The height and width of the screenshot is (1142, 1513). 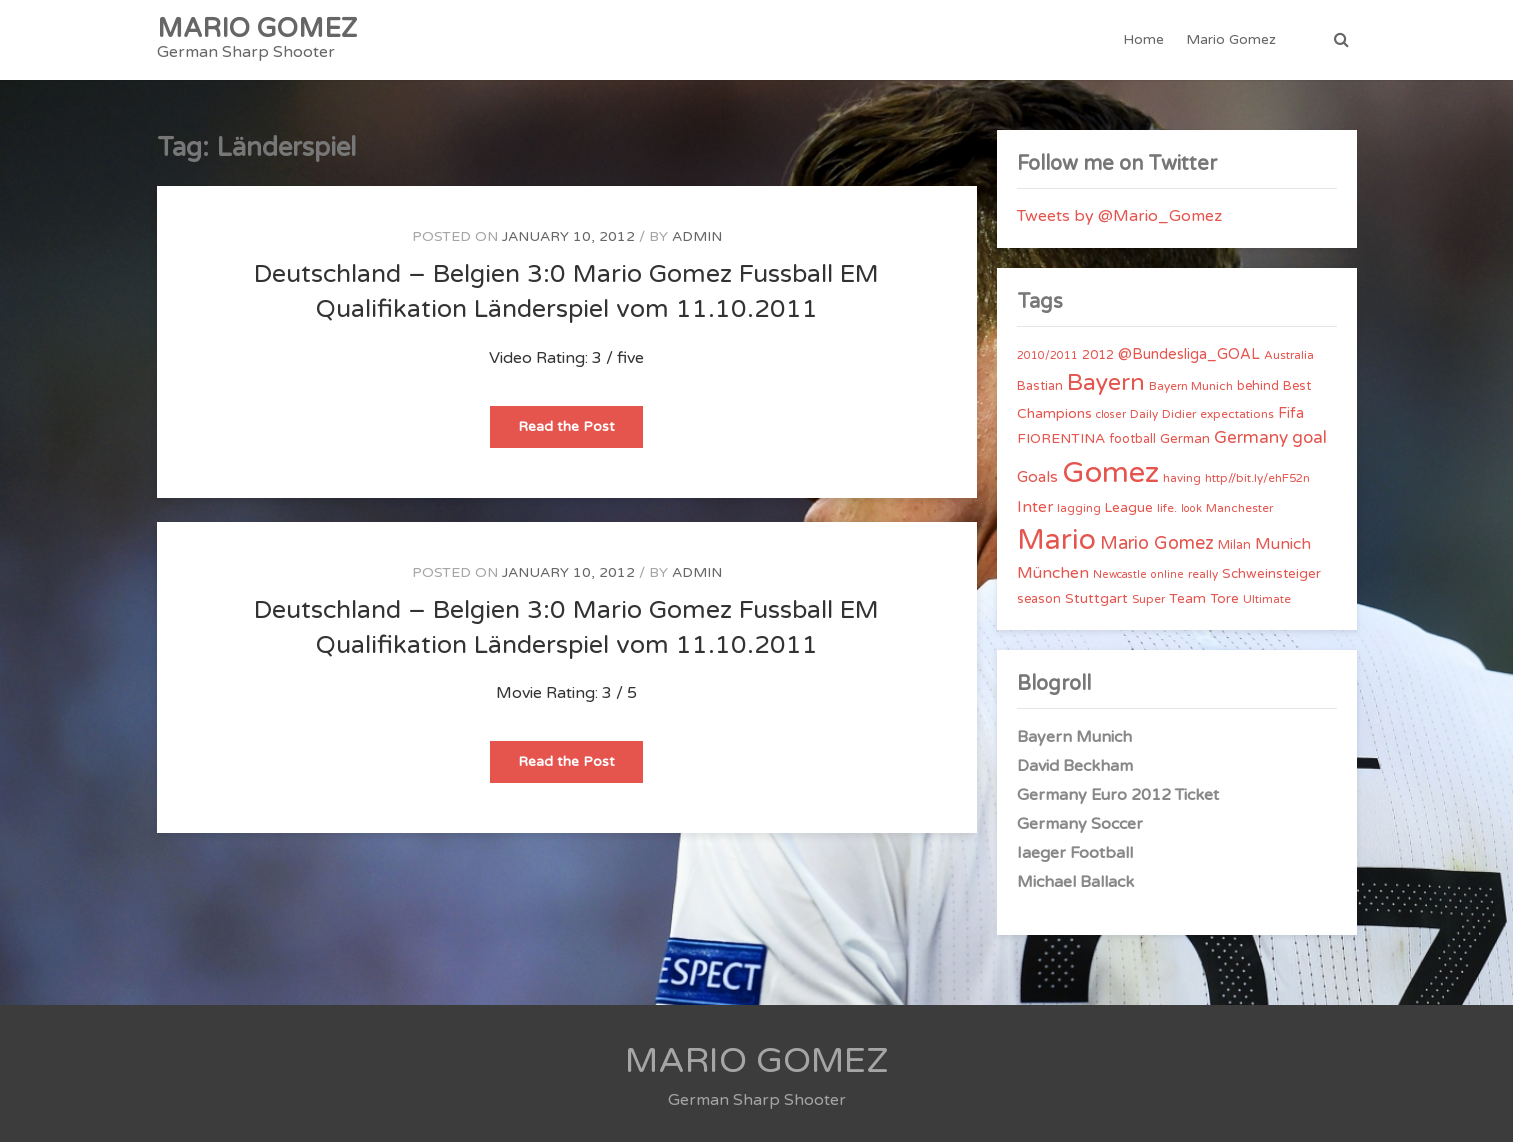 What do you see at coordinates (1037, 477) in the screenshot?
I see `Goals [Goals (10 items)]` at bounding box center [1037, 477].